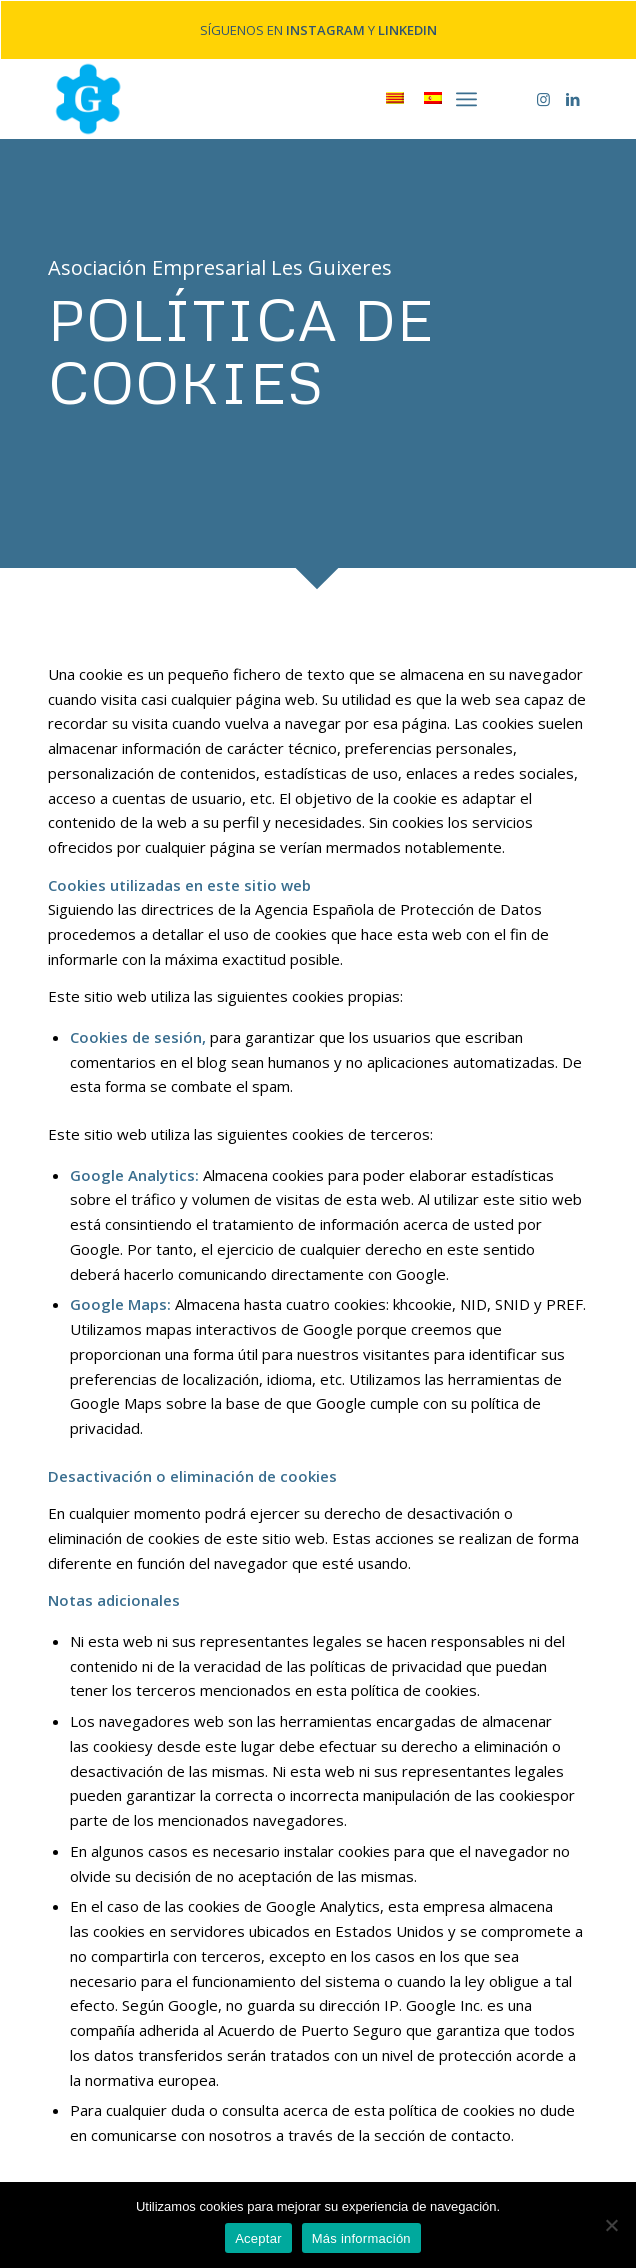 Image resolution: width=636 pixels, height=2268 pixels. What do you see at coordinates (264, 93) in the screenshot?
I see `[home-marca-blau]` at bounding box center [264, 93].